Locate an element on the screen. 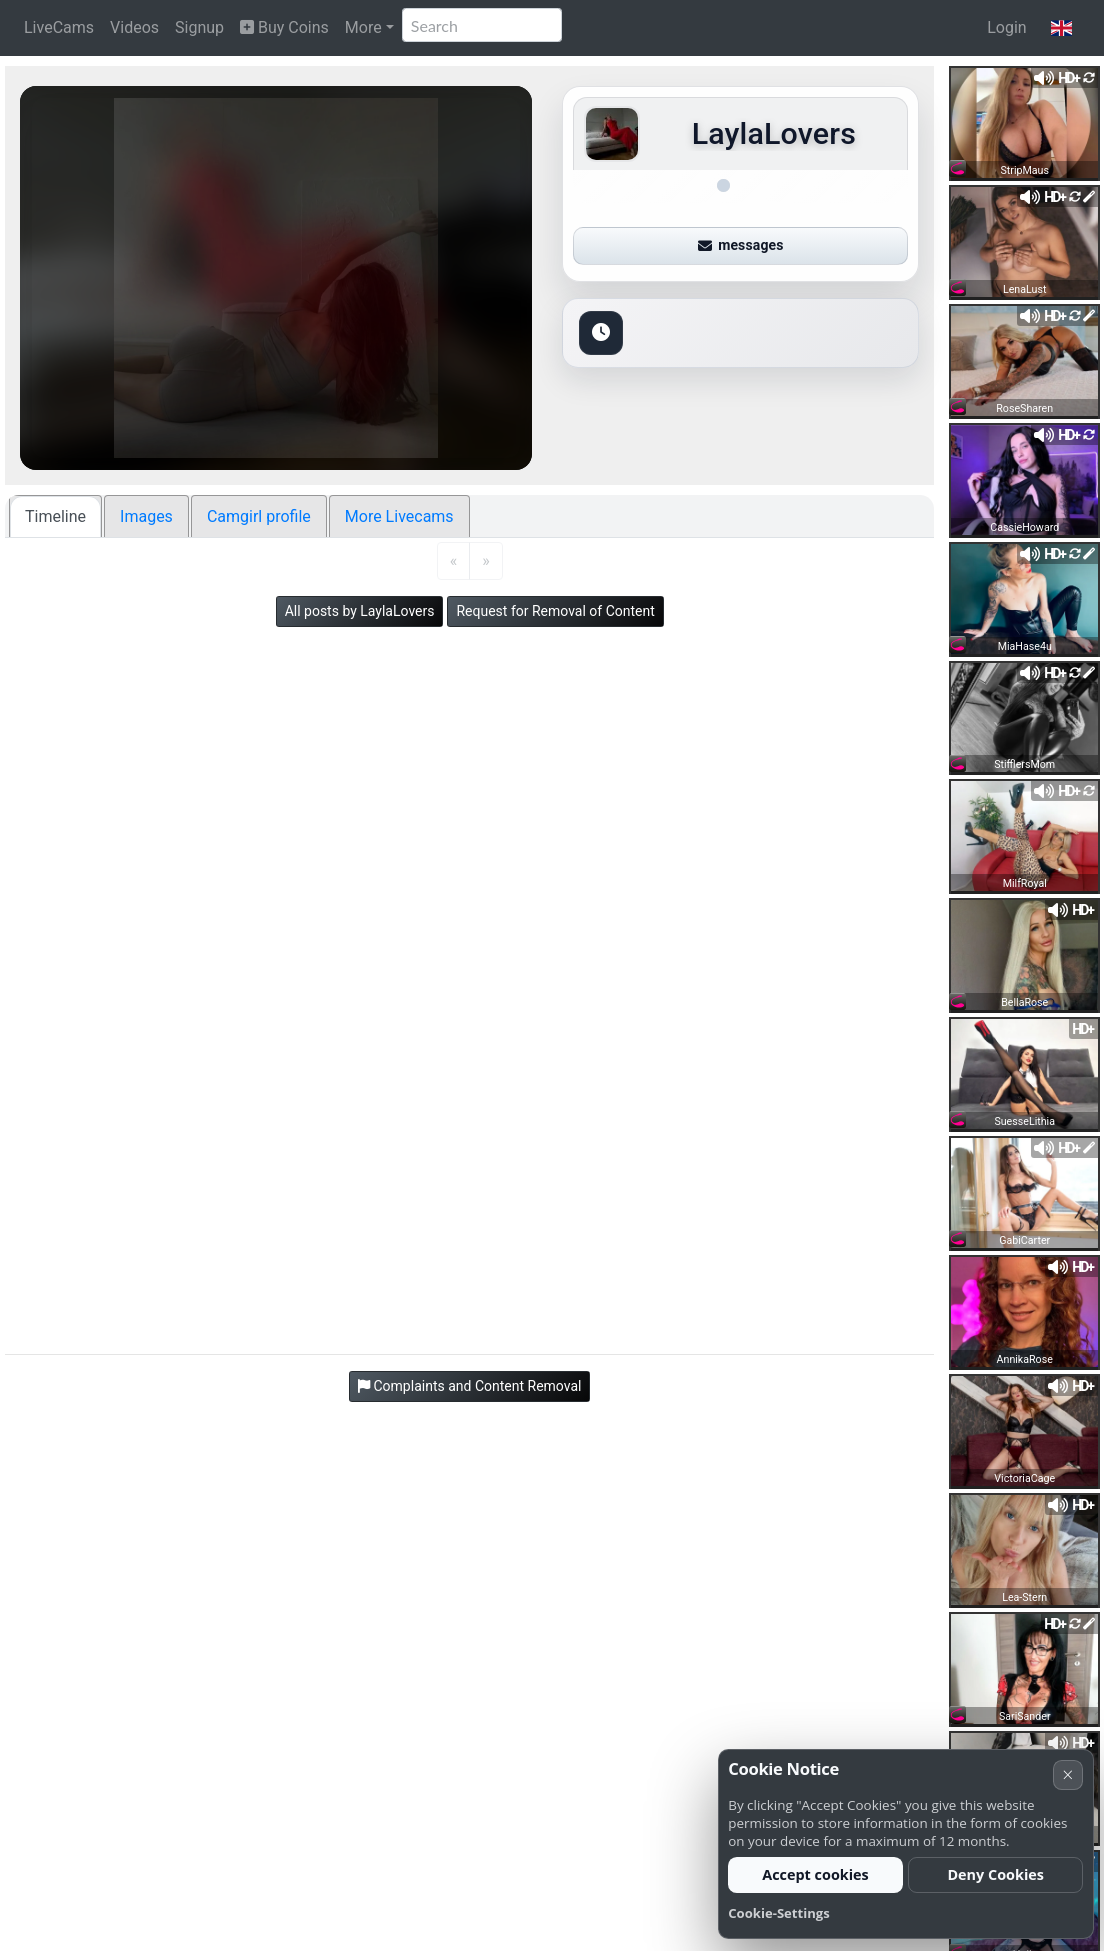 This screenshot has width=1104, height=1951. Request for Removal of Content is located at coordinates (555, 611).